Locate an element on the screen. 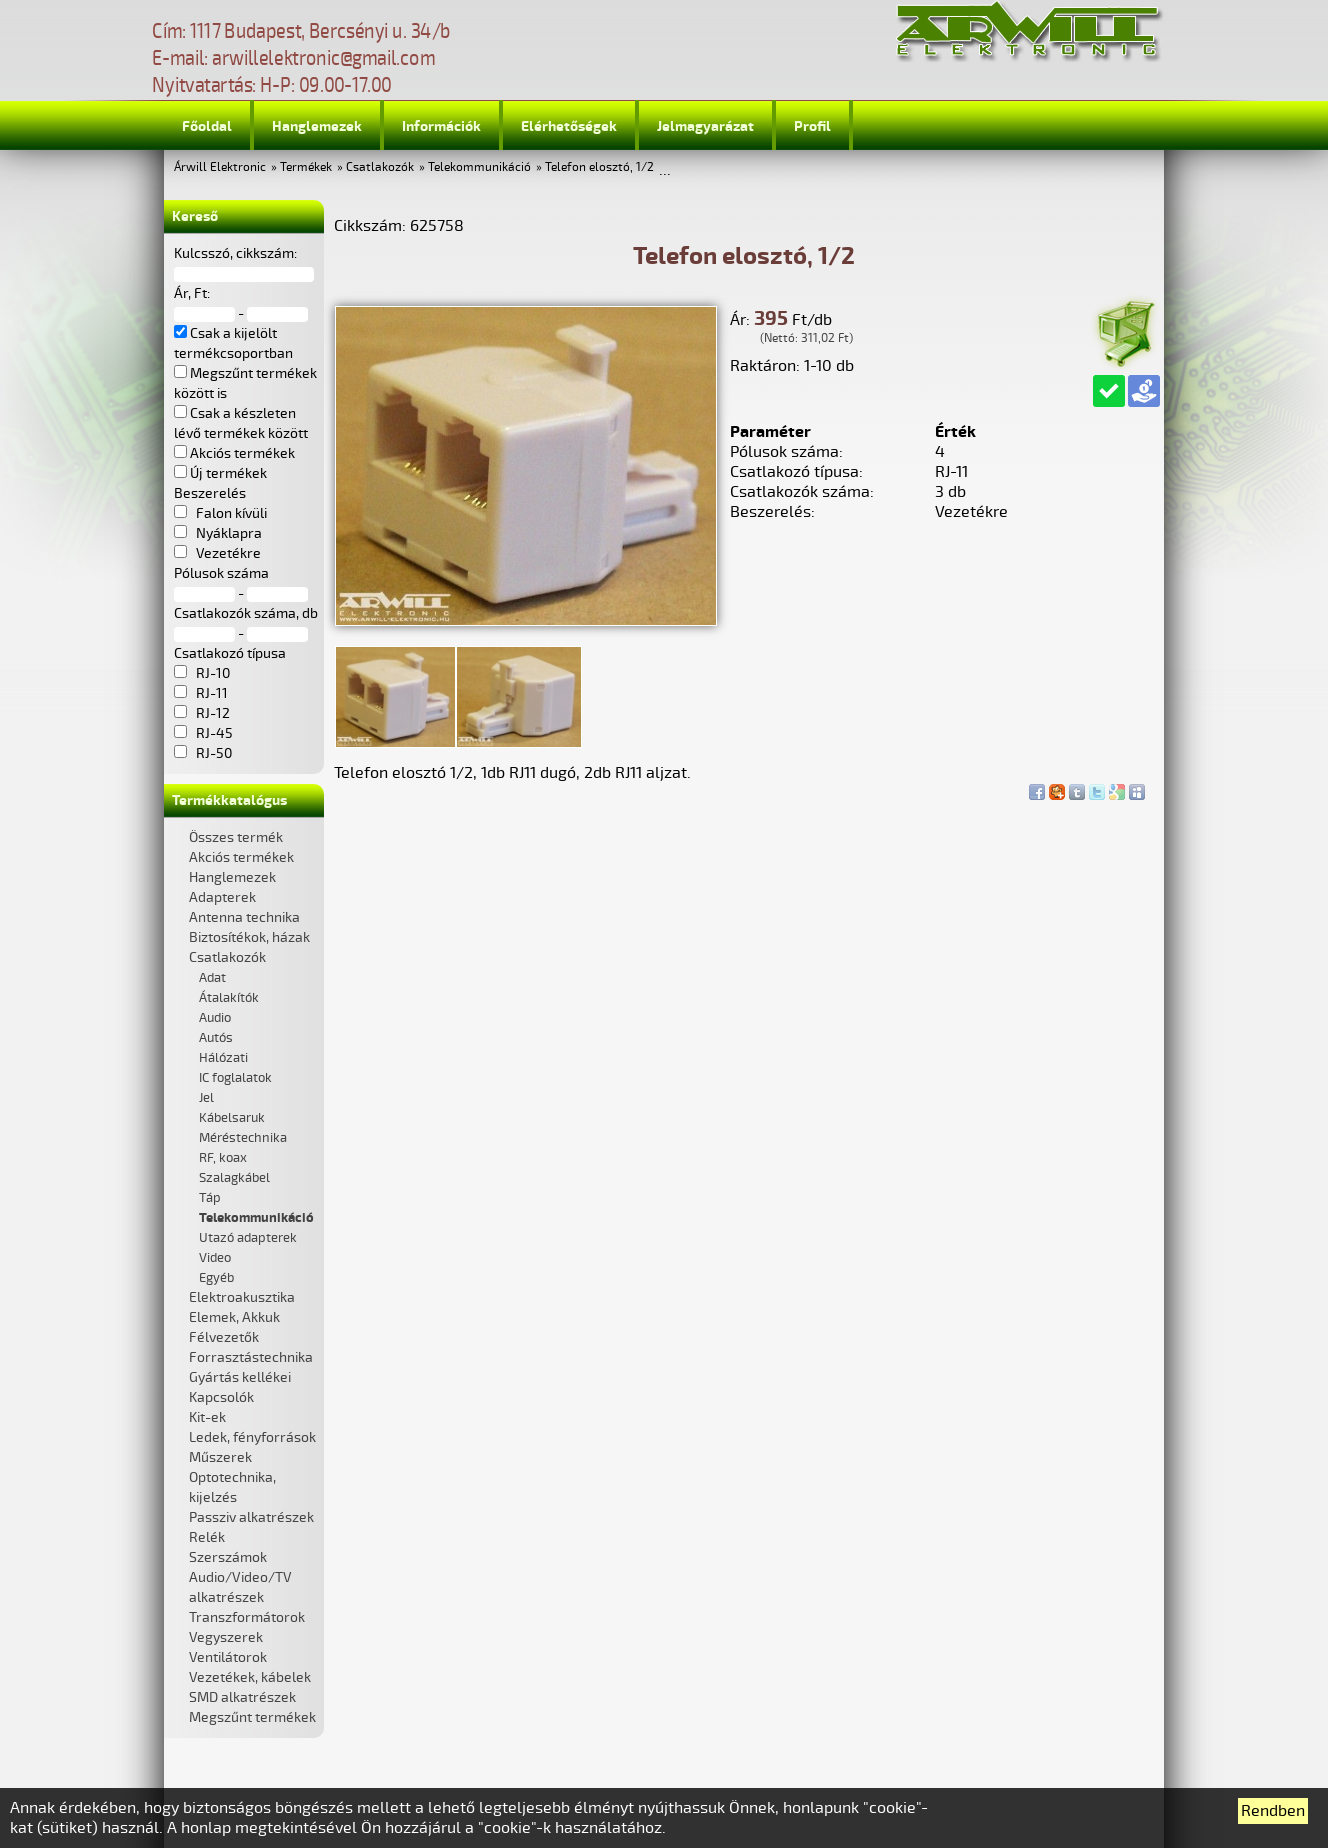  Vegyszerek is located at coordinates (226, 1637).